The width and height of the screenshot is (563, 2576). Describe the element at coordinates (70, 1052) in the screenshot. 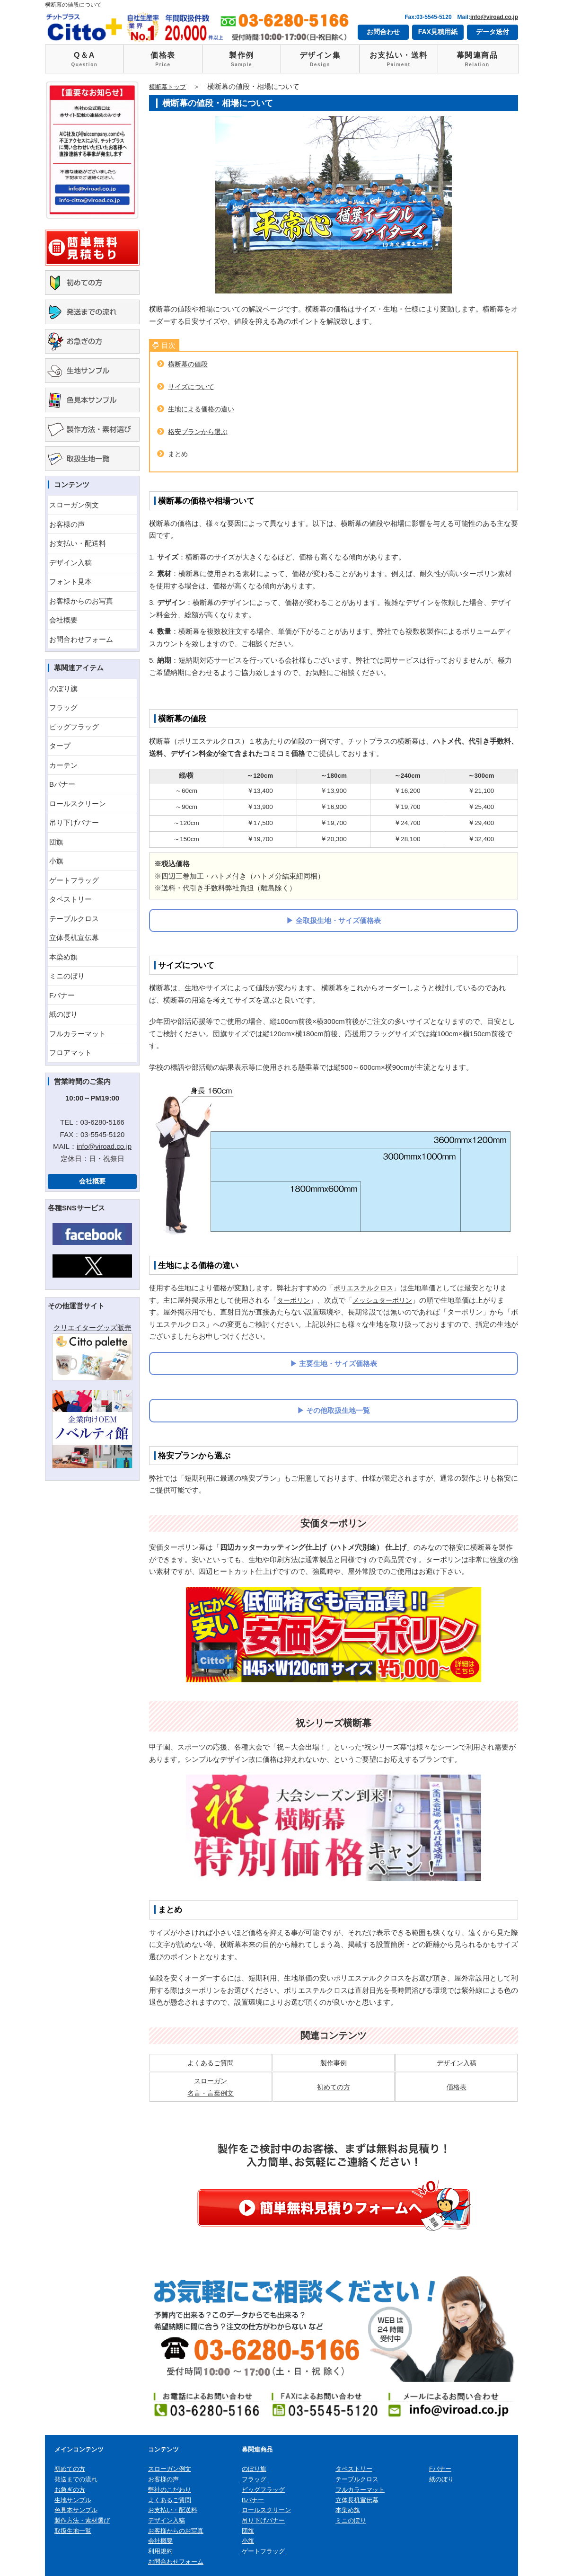

I see `フロアマット` at that location.